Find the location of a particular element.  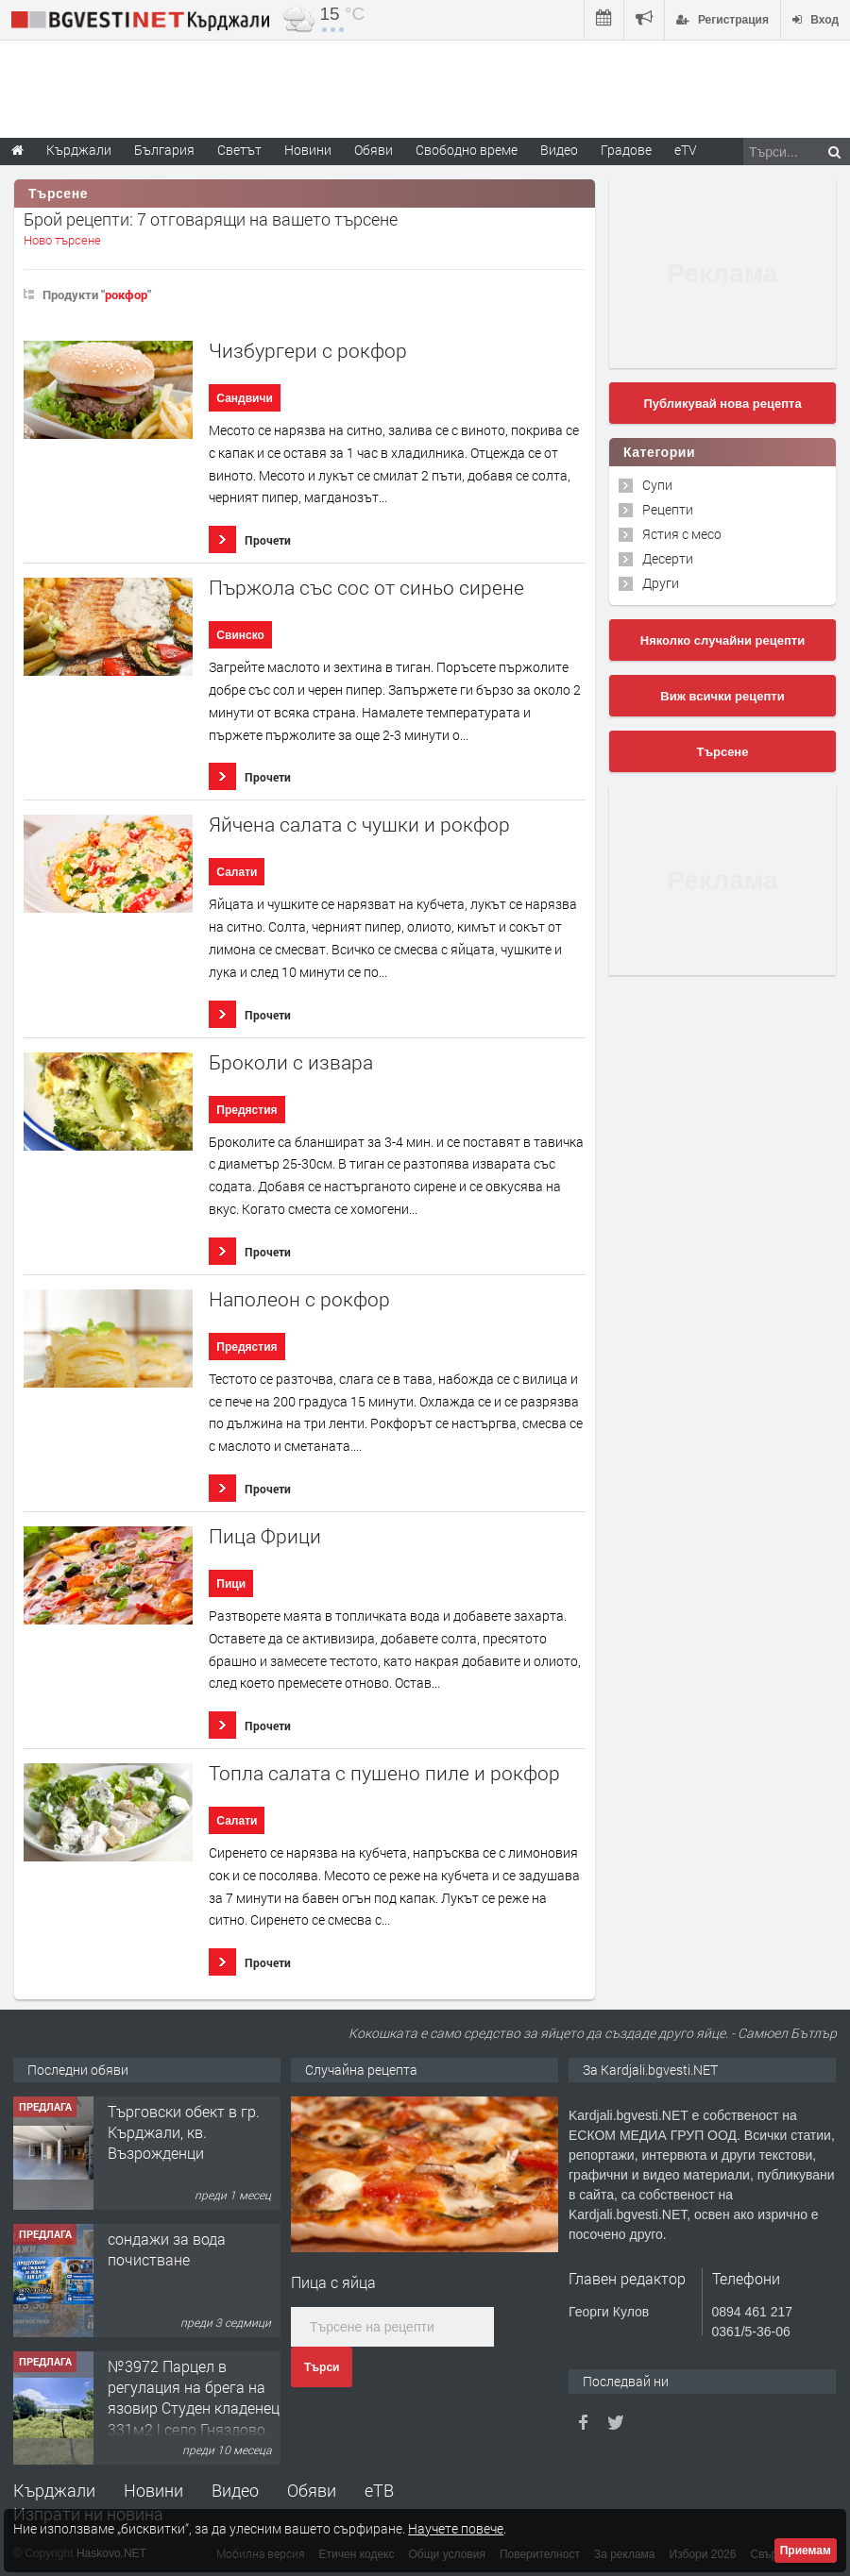

Публикувай нова рецепта is located at coordinates (722, 403).